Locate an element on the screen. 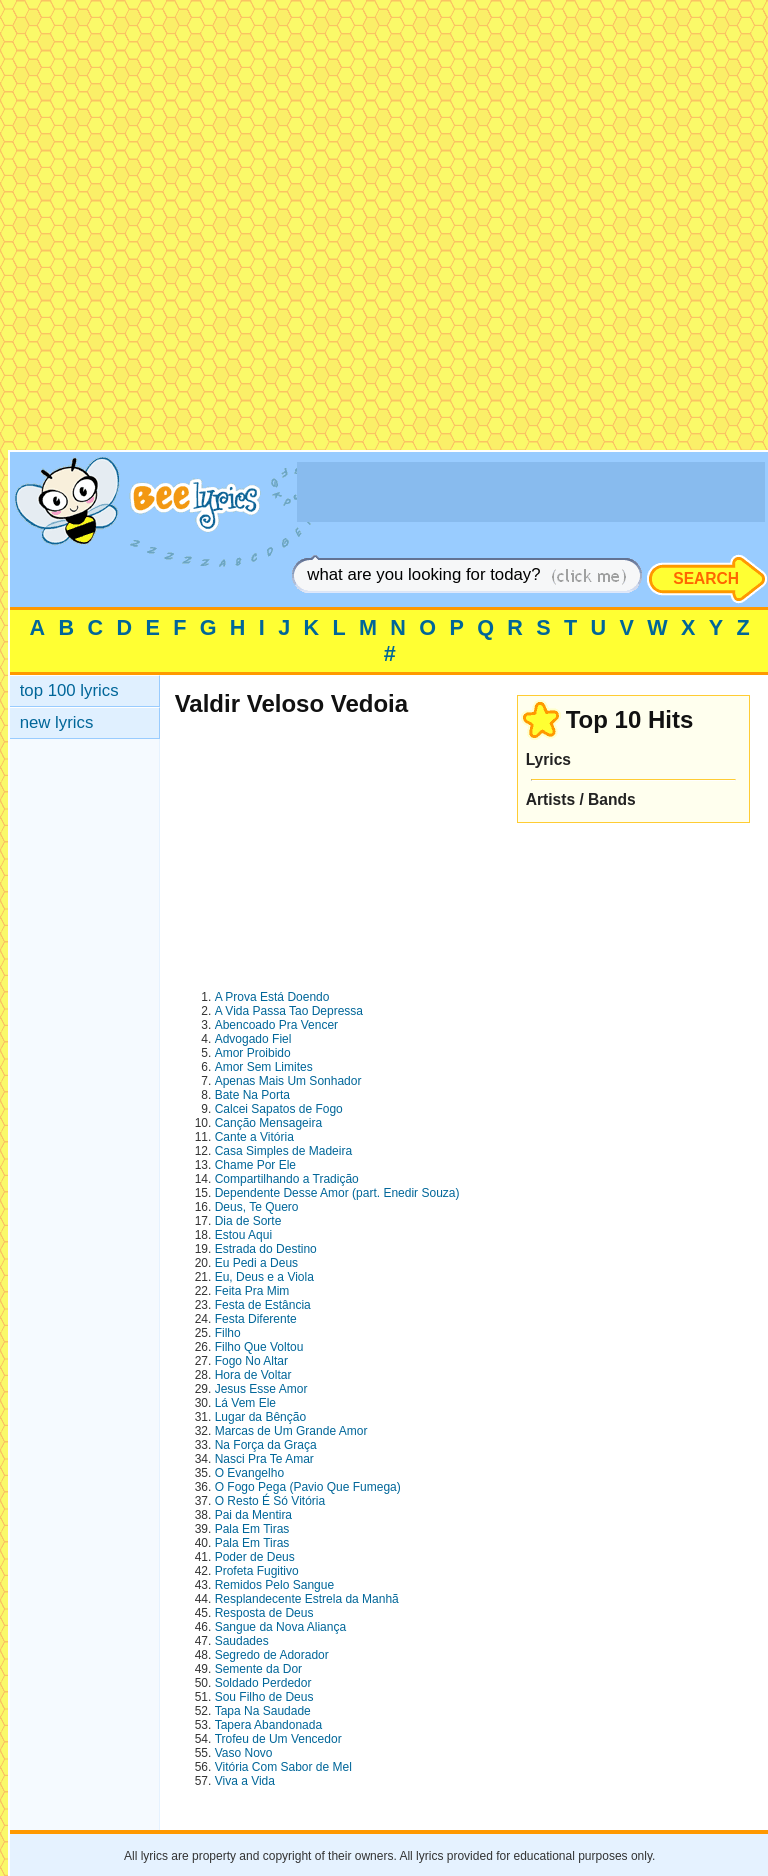 The height and width of the screenshot is (1876, 768). Lugar da Bênção is located at coordinates (260, 1417).